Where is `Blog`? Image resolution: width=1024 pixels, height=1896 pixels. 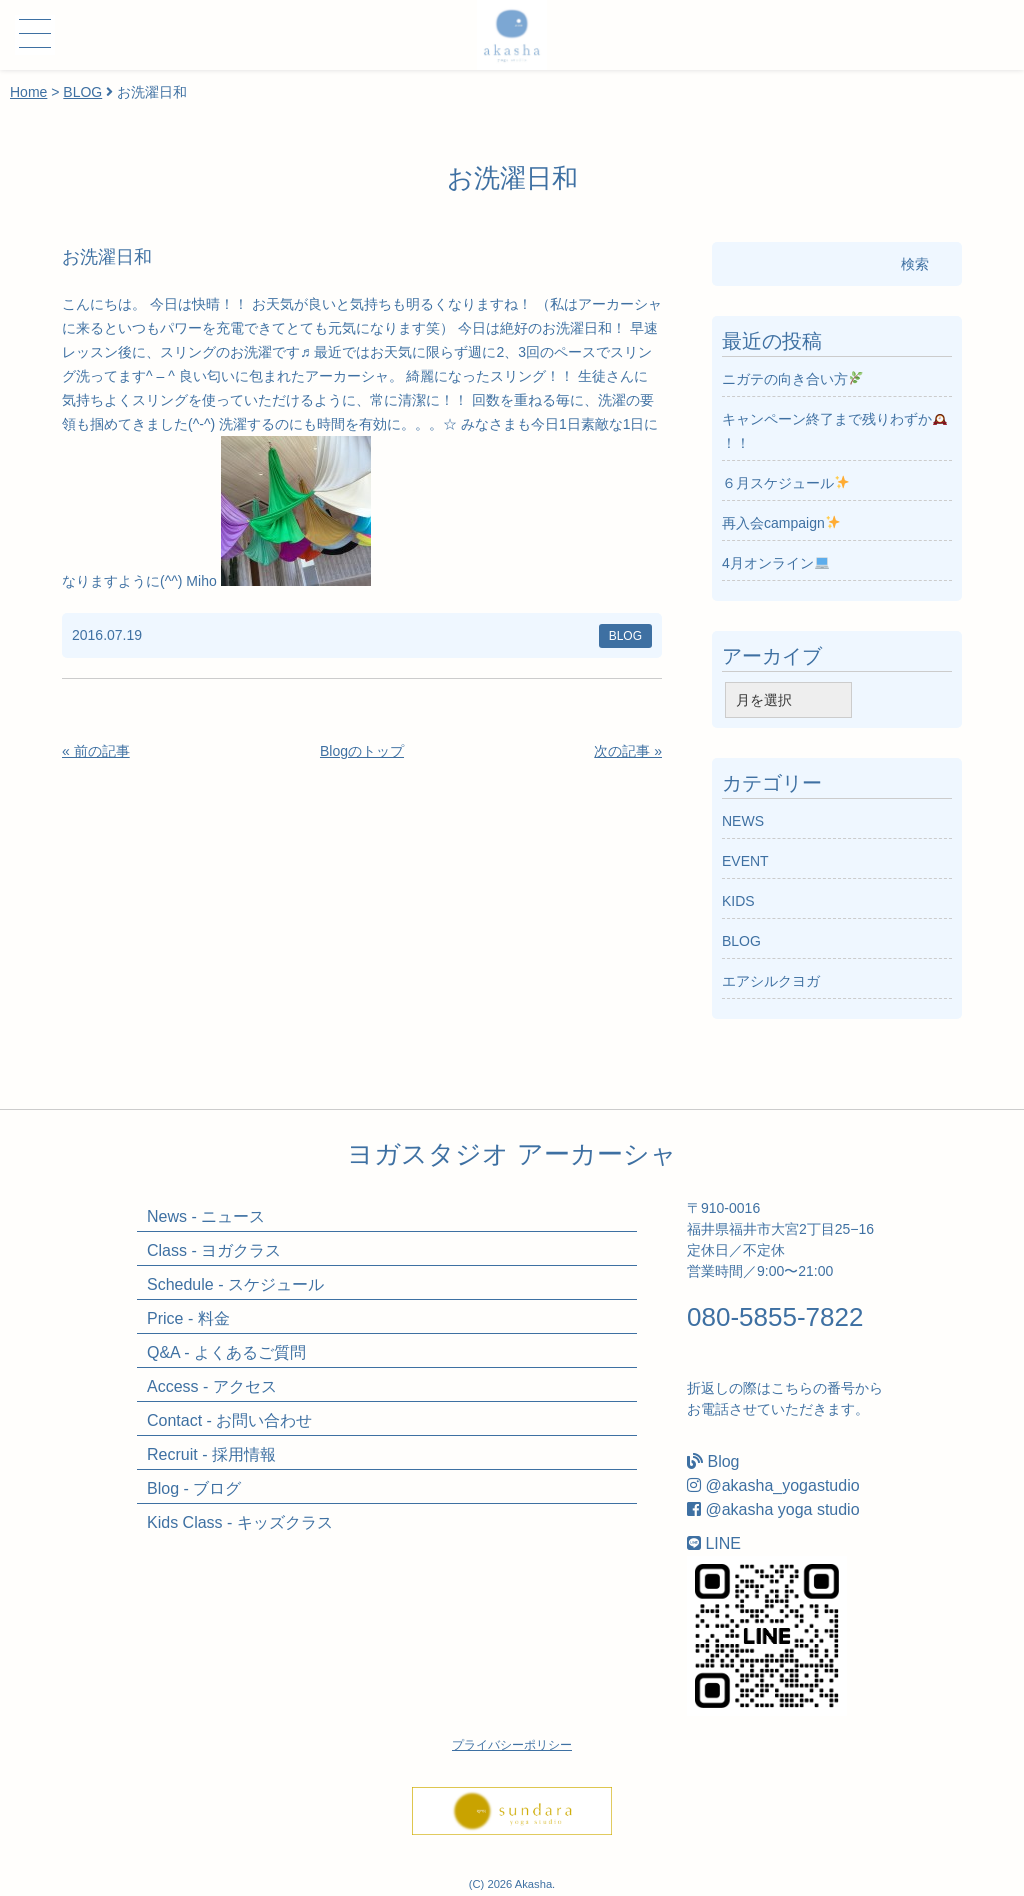
Blog is located at coordinates (723, 1461).